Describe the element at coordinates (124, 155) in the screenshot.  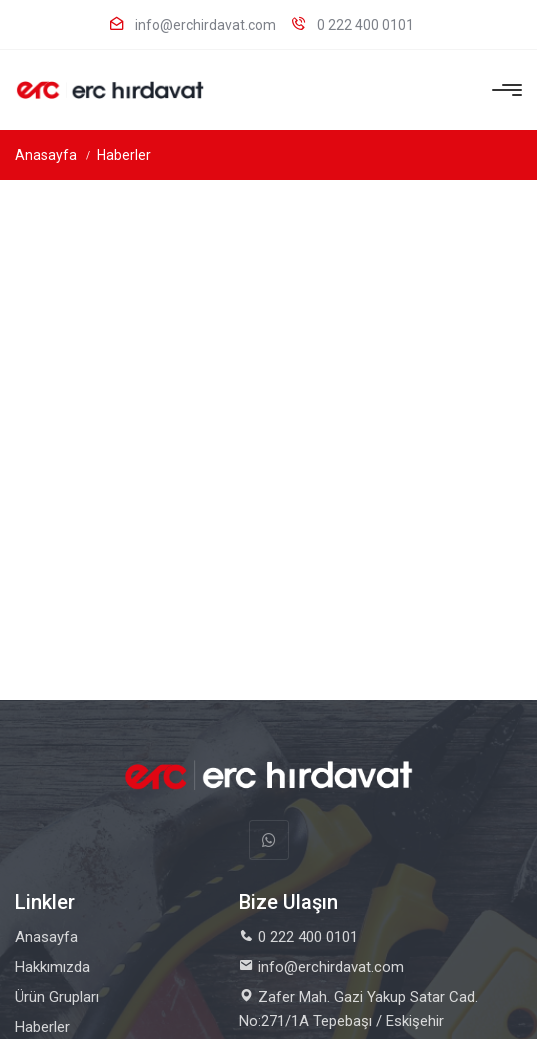
I see `Haberler` at that location.